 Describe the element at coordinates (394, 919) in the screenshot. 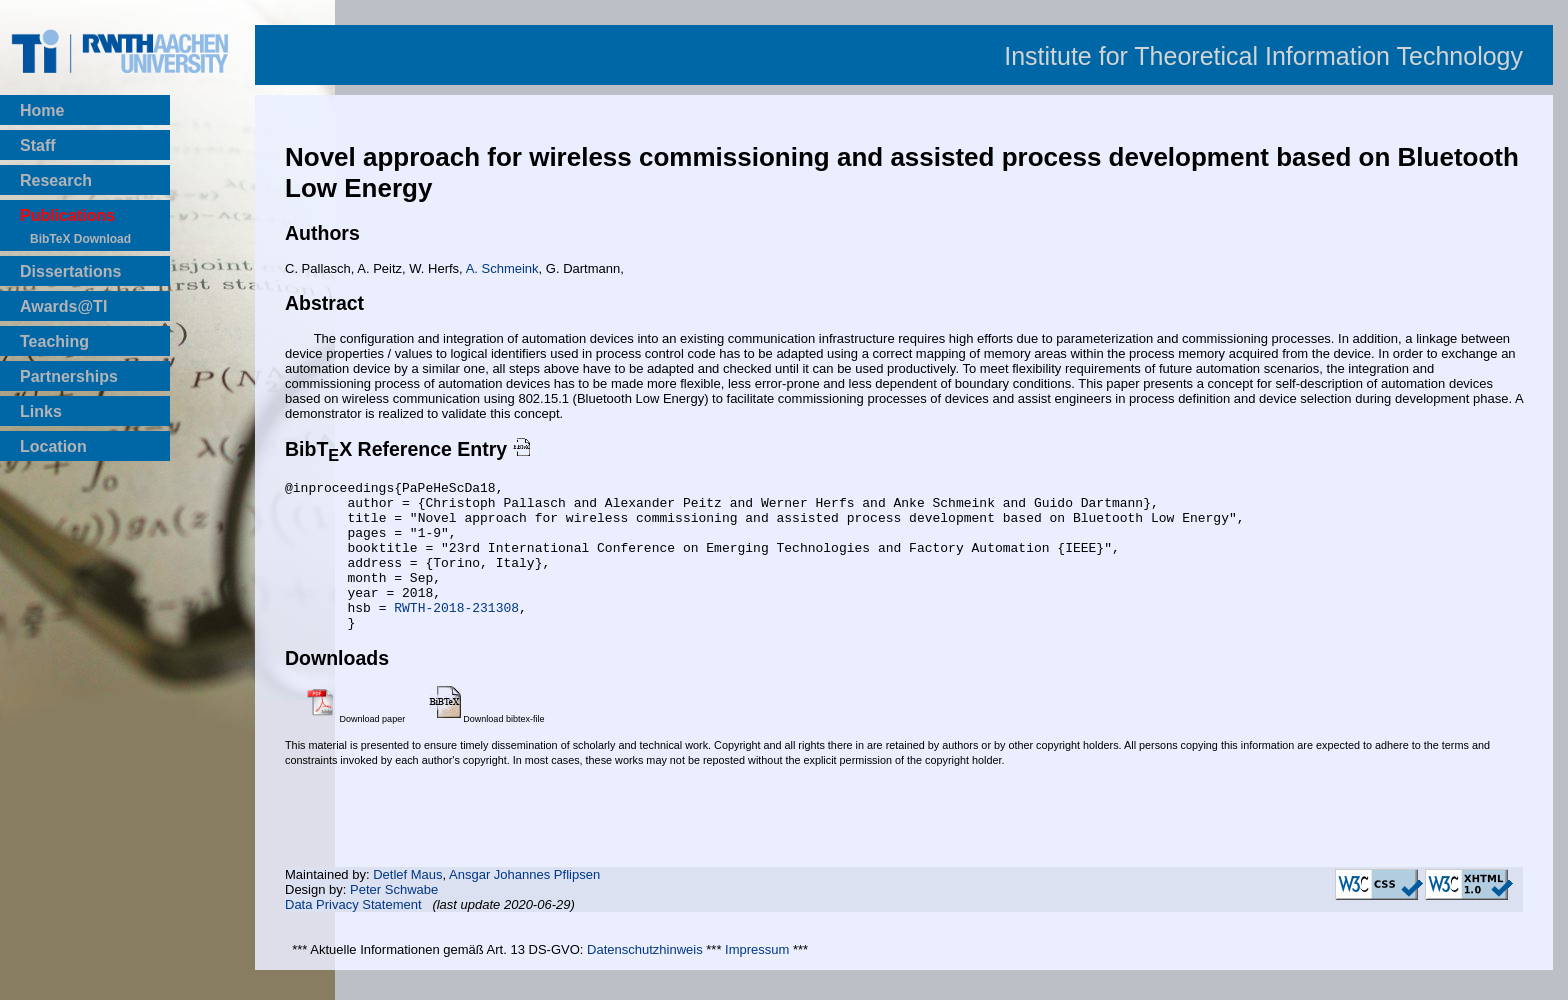

I see `Peter Schwabe` at that location.